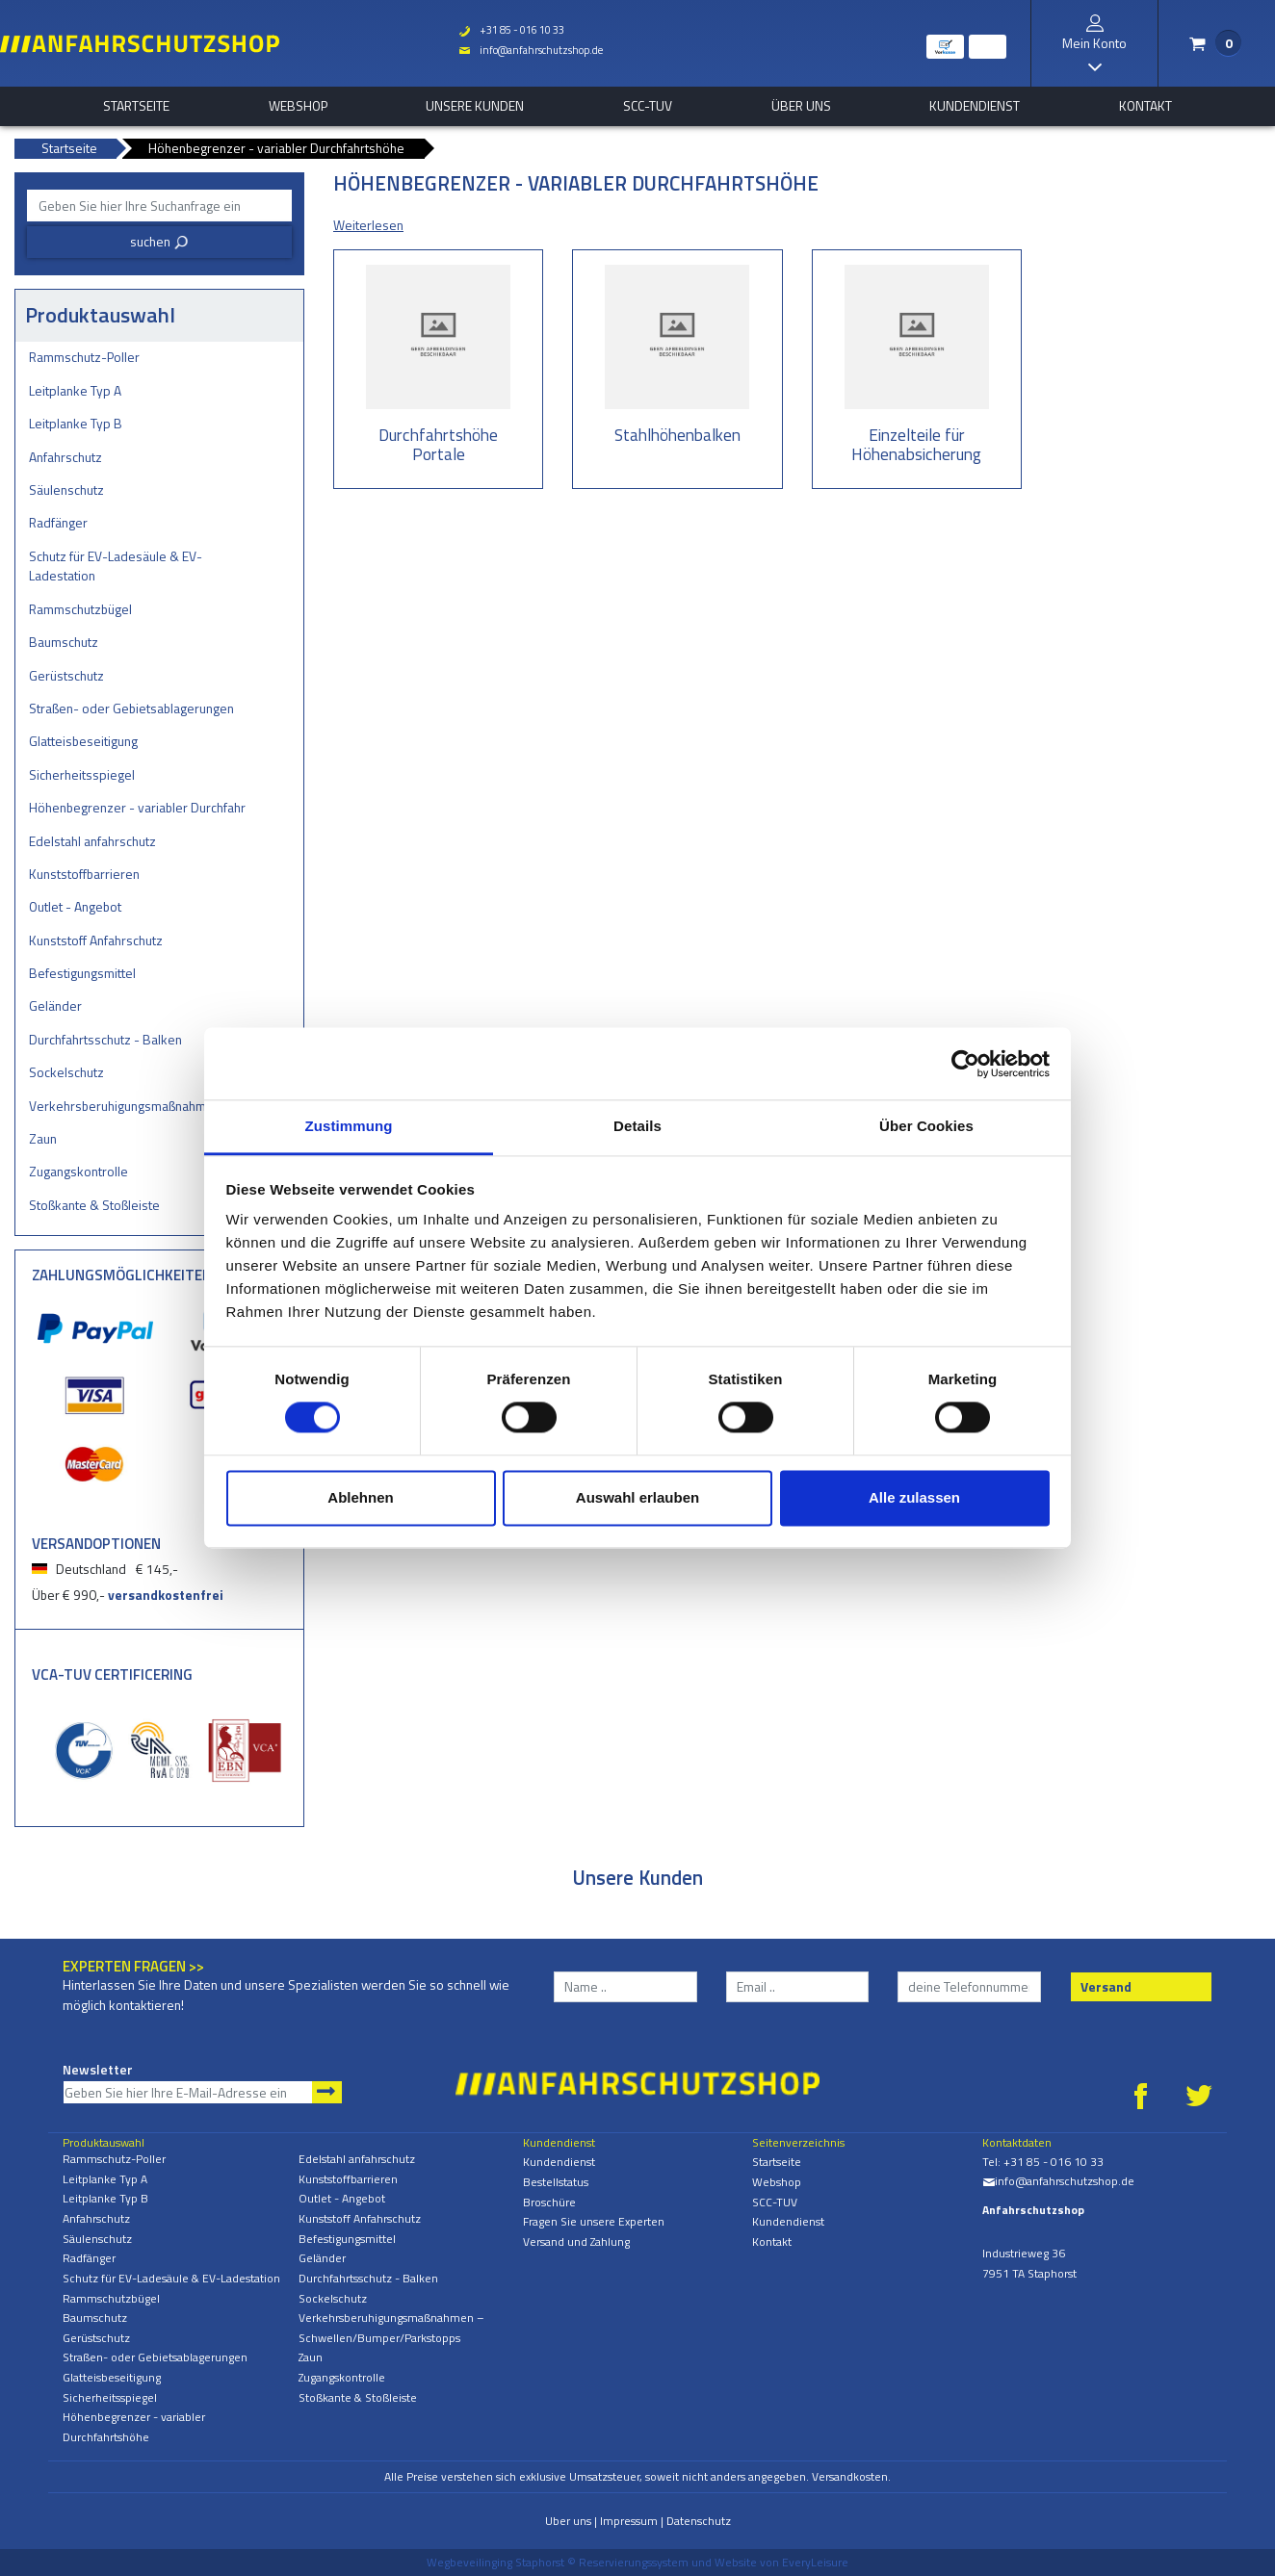 The image size is (1275, 2576). I want to click on Geländer, so click(55, 1005).